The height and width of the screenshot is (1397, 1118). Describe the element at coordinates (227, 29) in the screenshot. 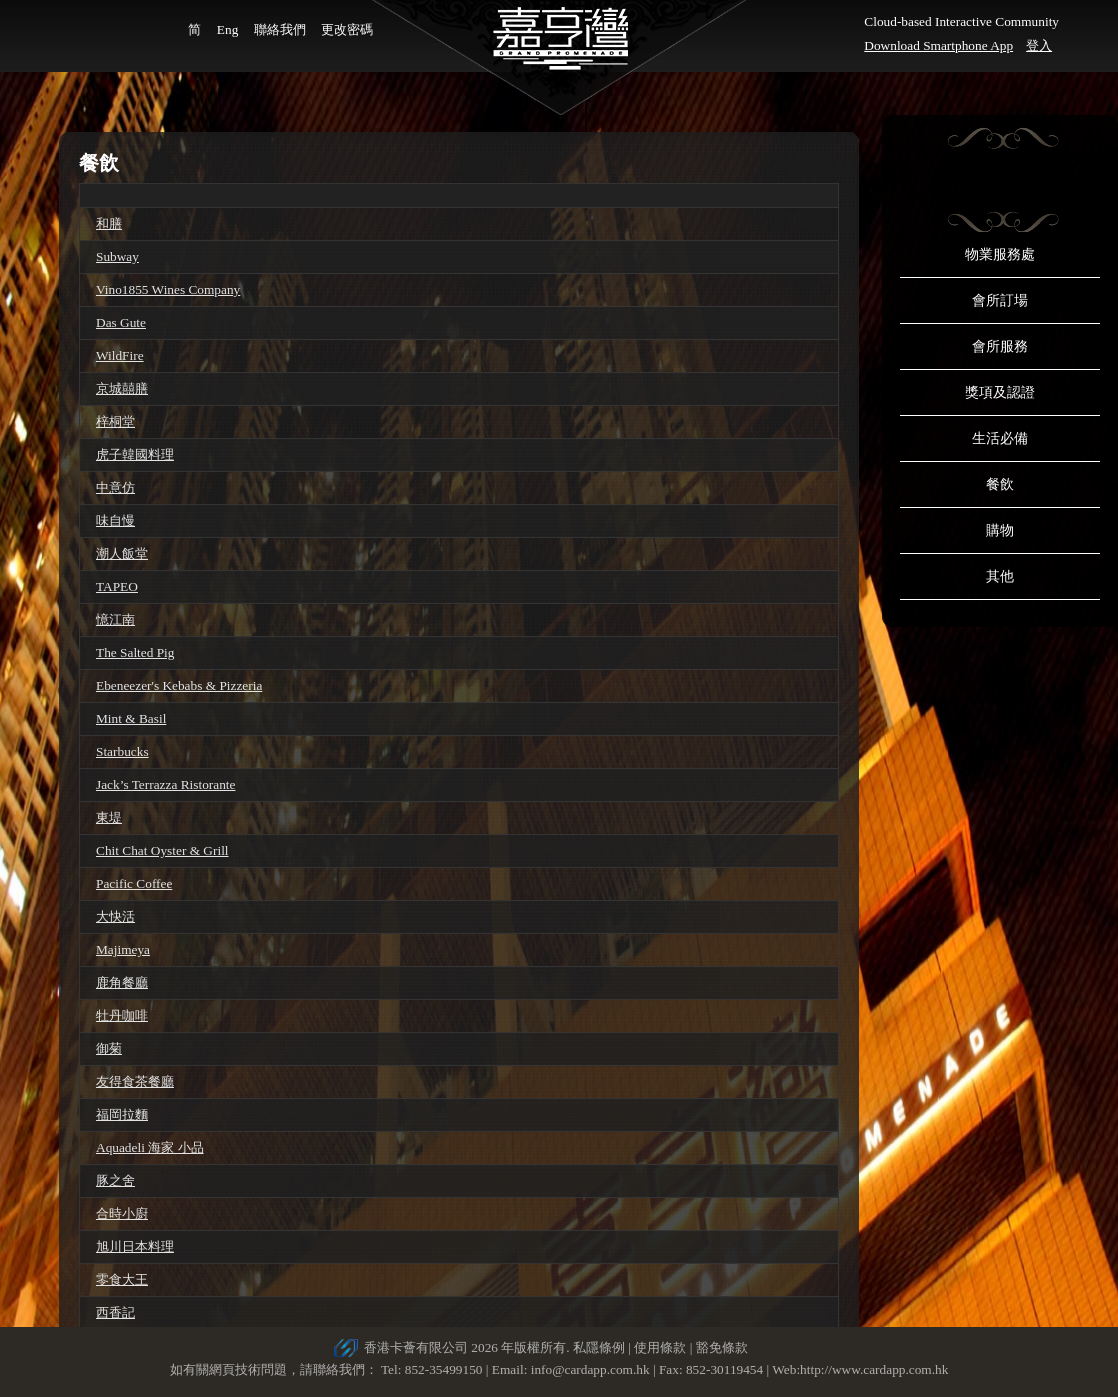

I see `Eng` at that location.